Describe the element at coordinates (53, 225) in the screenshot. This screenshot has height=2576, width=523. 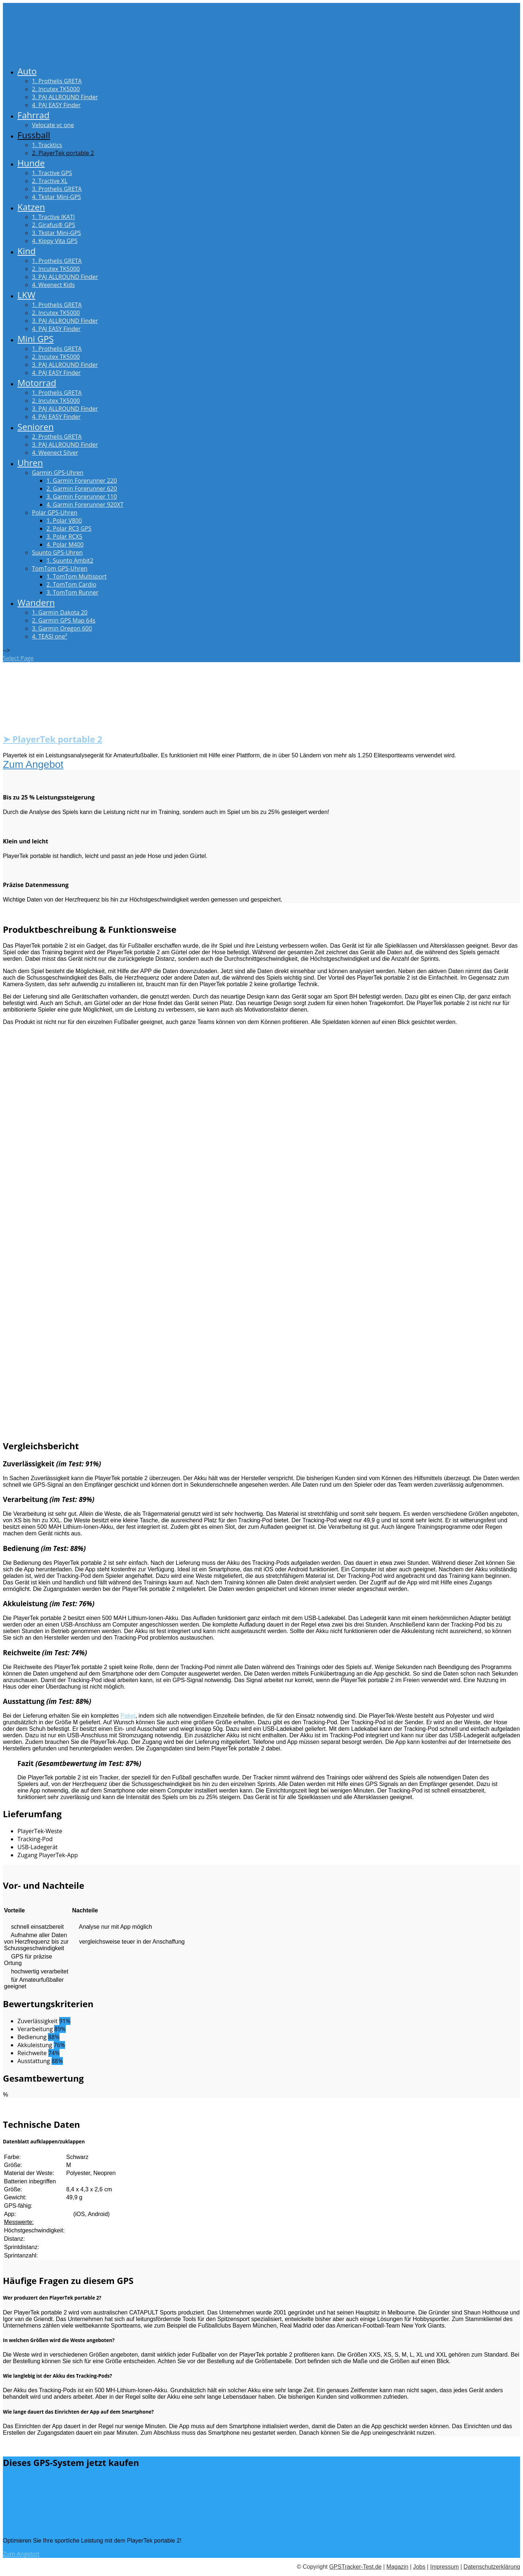
I see `2. Girafus® GPS` at that location.